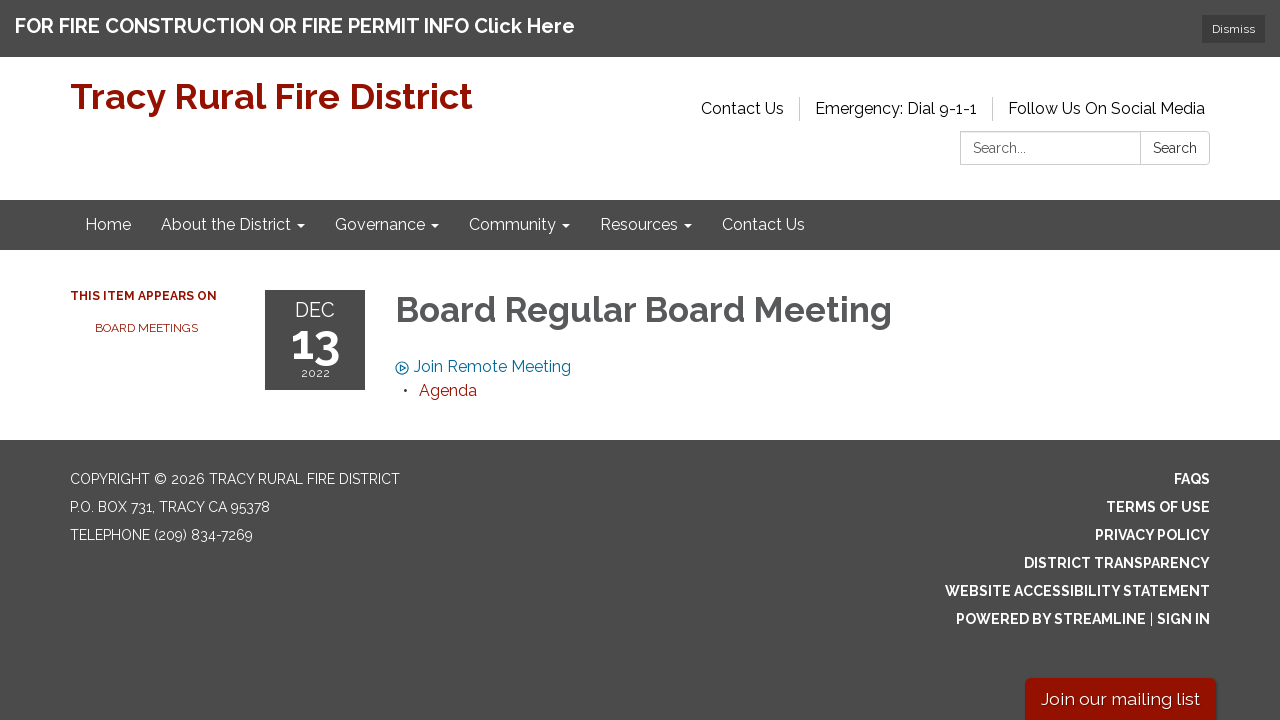 This screenshot has width=1280, height=720. What do you see at coordinates (639, 216) in the screenshot?
I see `Resources [menuitem]` at bounding box center [639, 216].